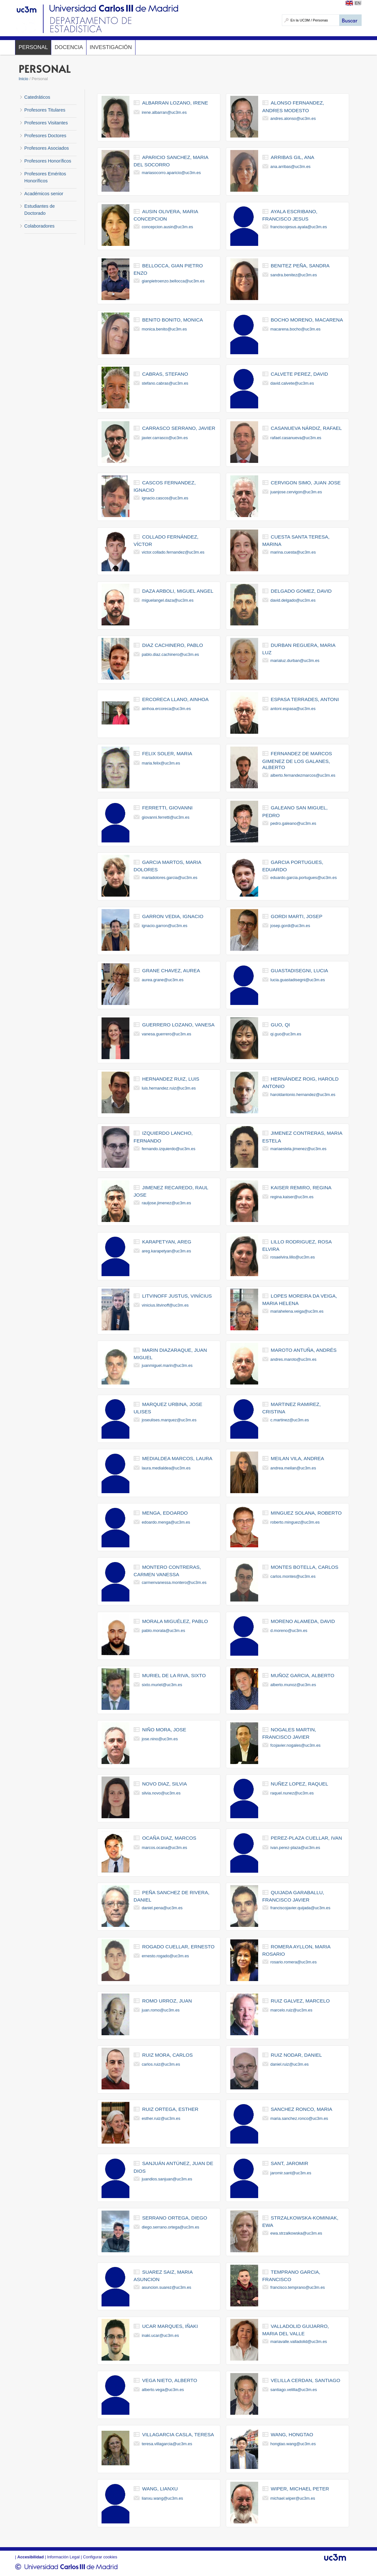 This screenshot has width=377, height=2576. What do you see at coordinates (161, 1793) in the screenshot?
I see `silvia.novo@uc3m.es` at bounding box center [161, 1793].